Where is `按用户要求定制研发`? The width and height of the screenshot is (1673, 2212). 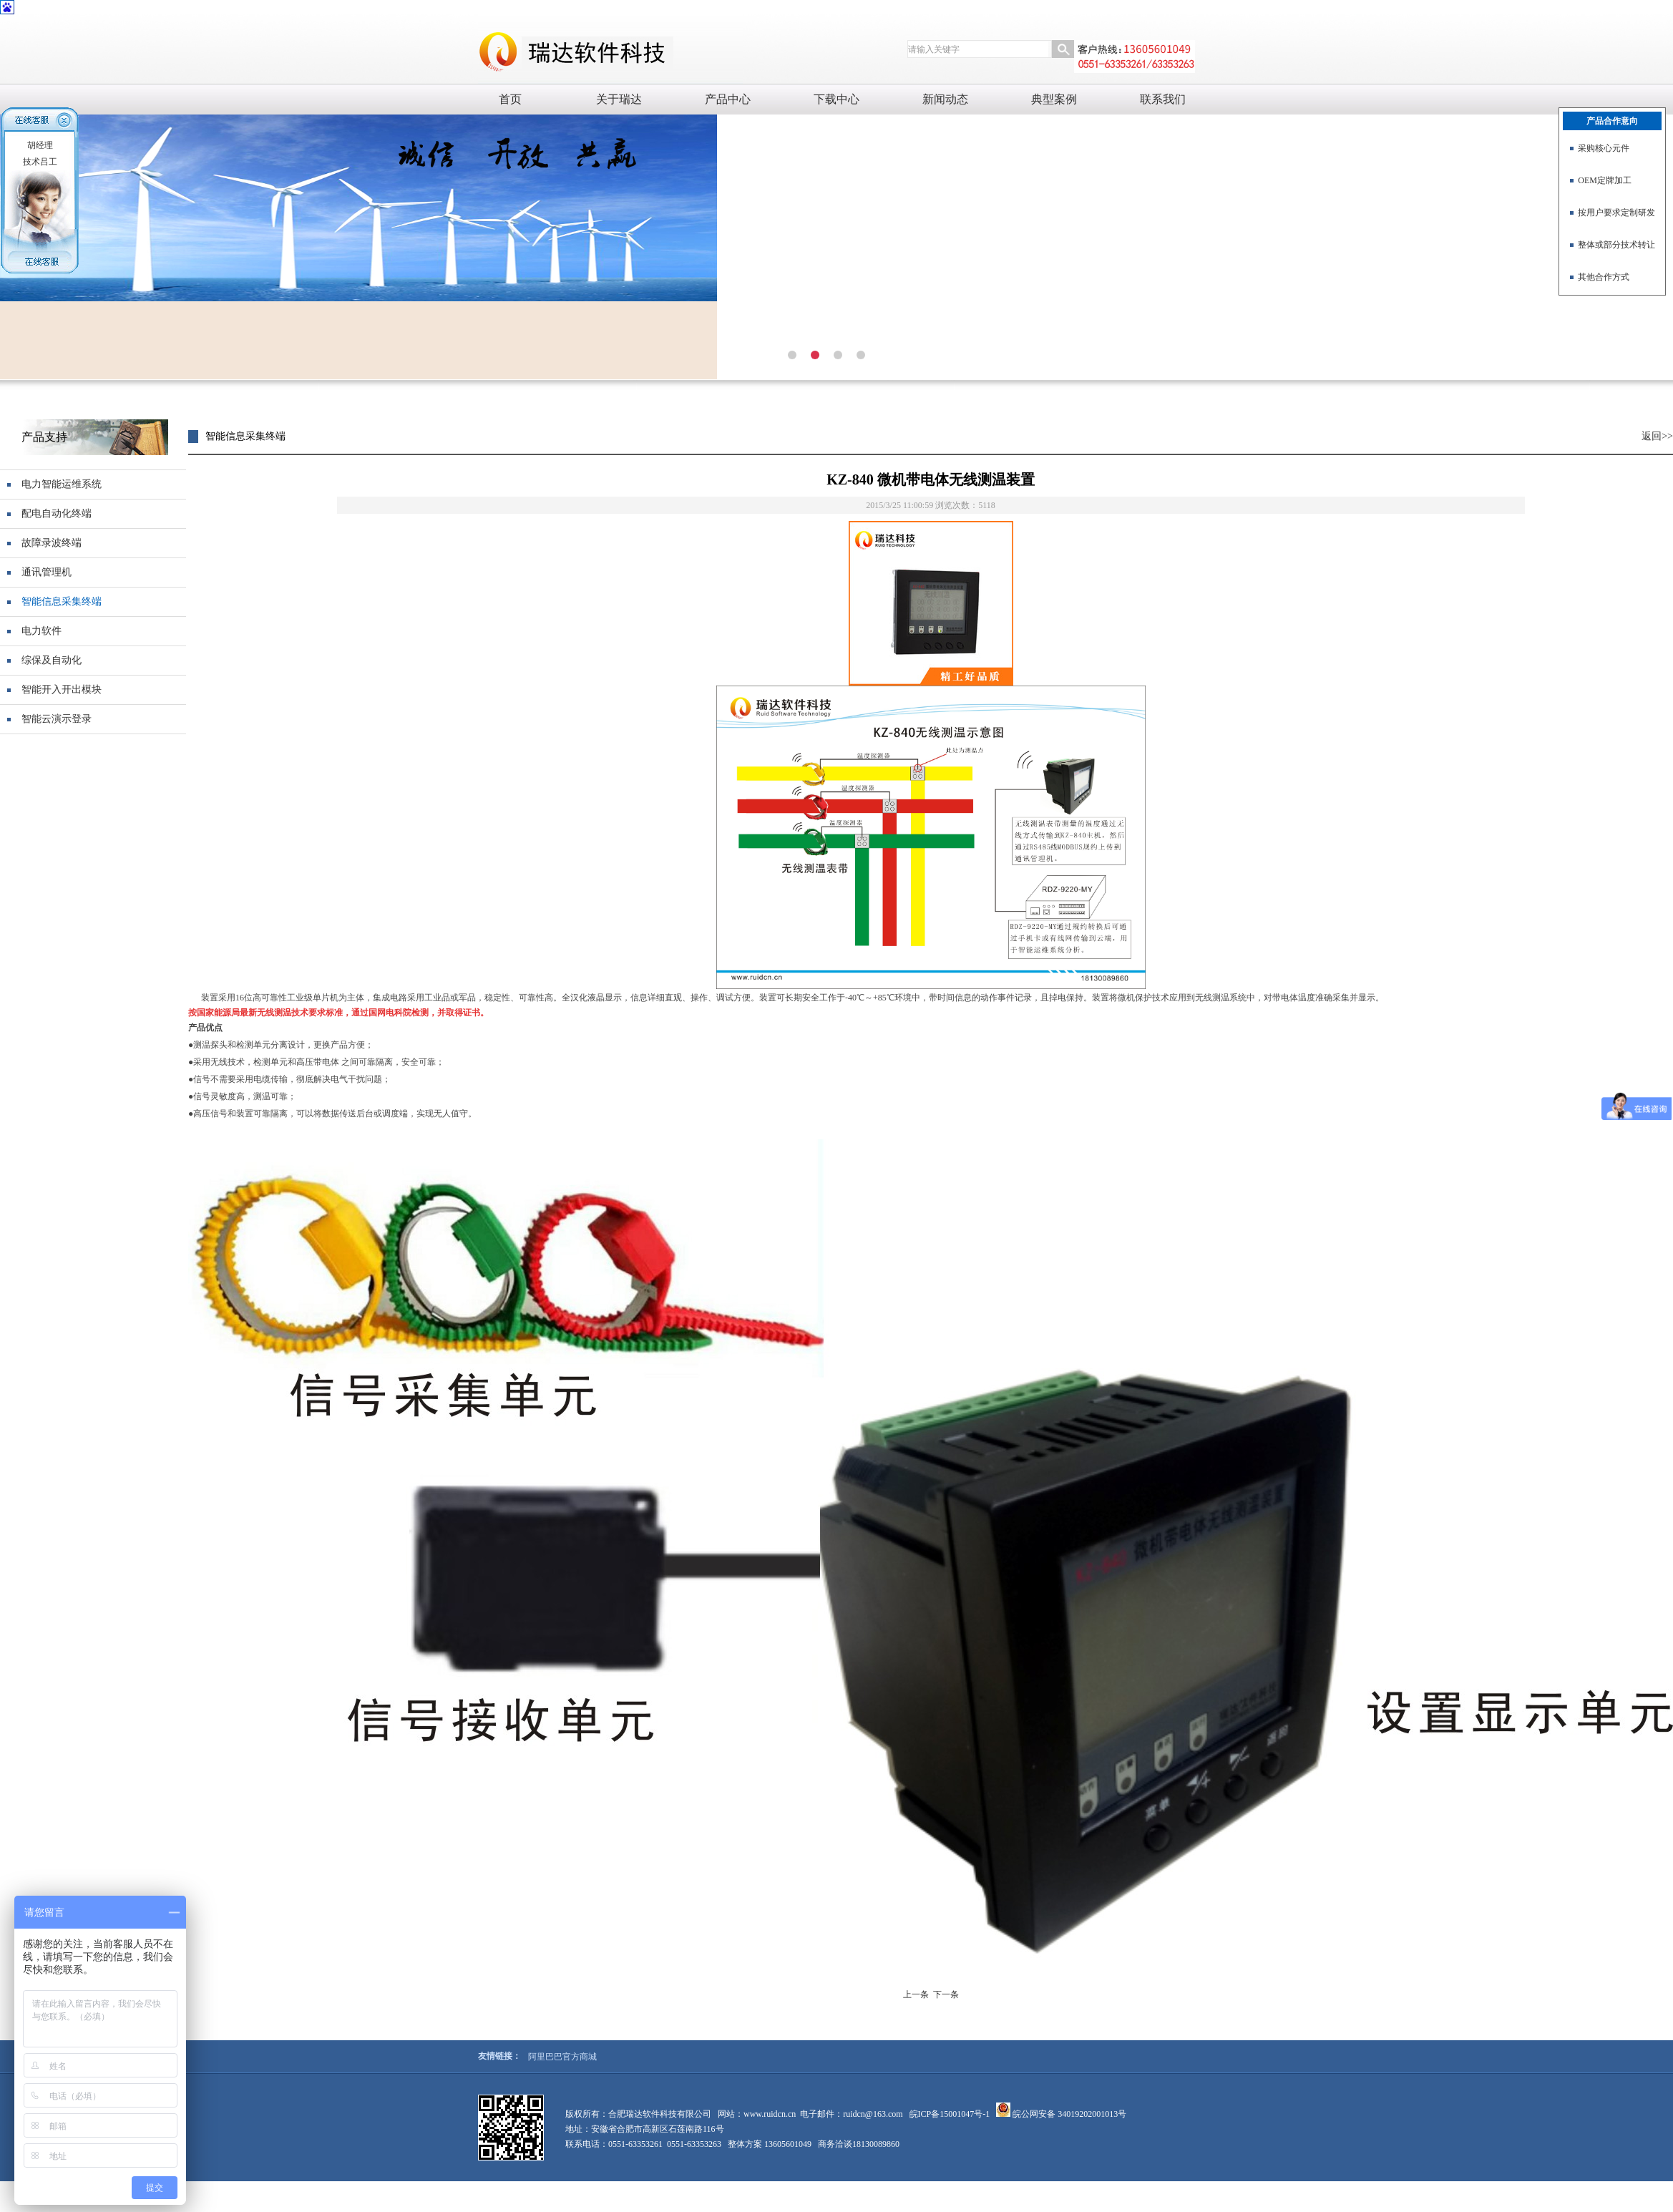
按用户要求定制研发 is located at coordinates (1616, 213).